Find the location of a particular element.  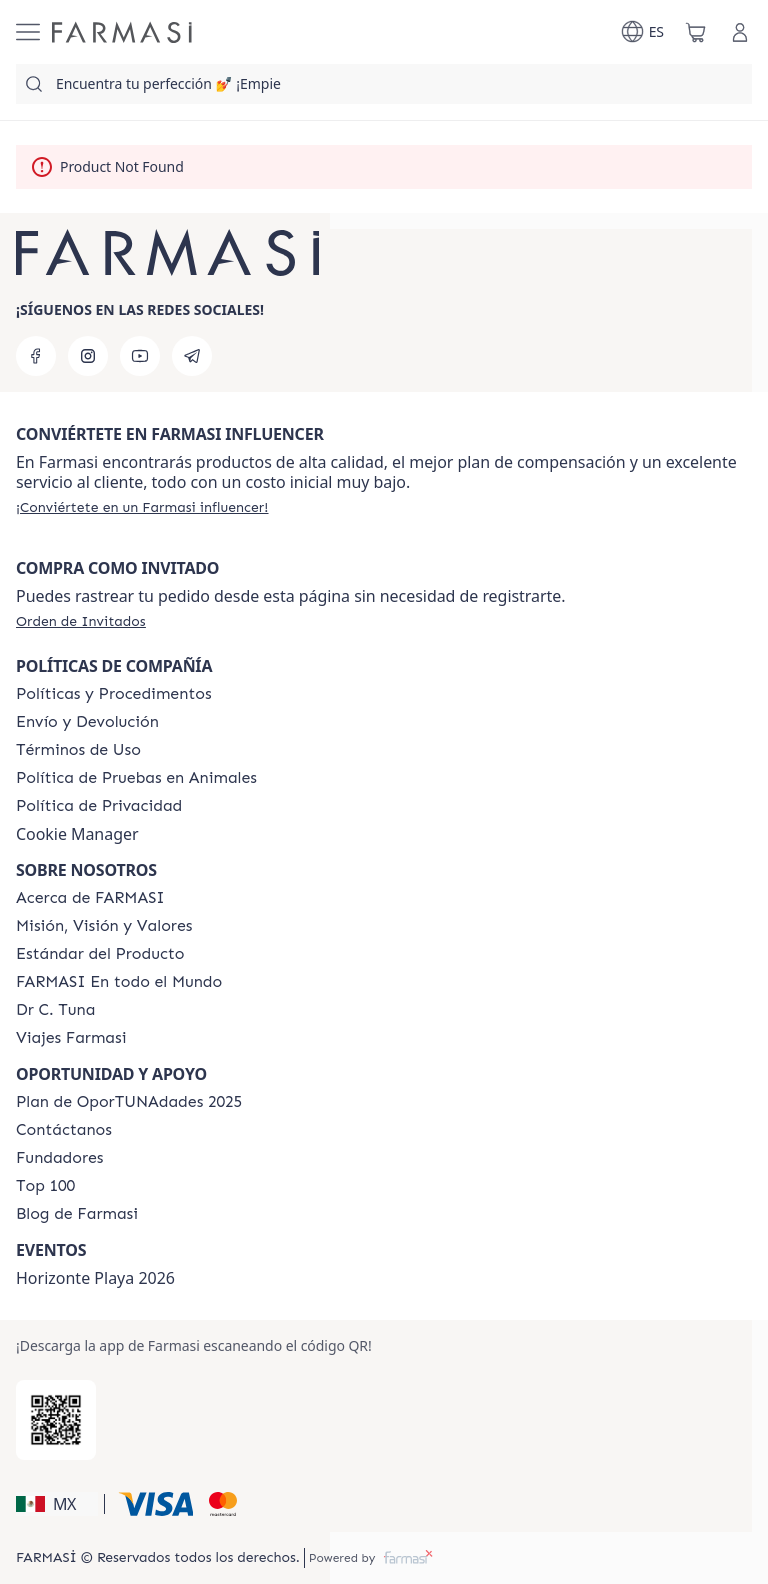

[/farmasi/content/catalog/opportunity-plan] is located at coordinates (129, 1102).